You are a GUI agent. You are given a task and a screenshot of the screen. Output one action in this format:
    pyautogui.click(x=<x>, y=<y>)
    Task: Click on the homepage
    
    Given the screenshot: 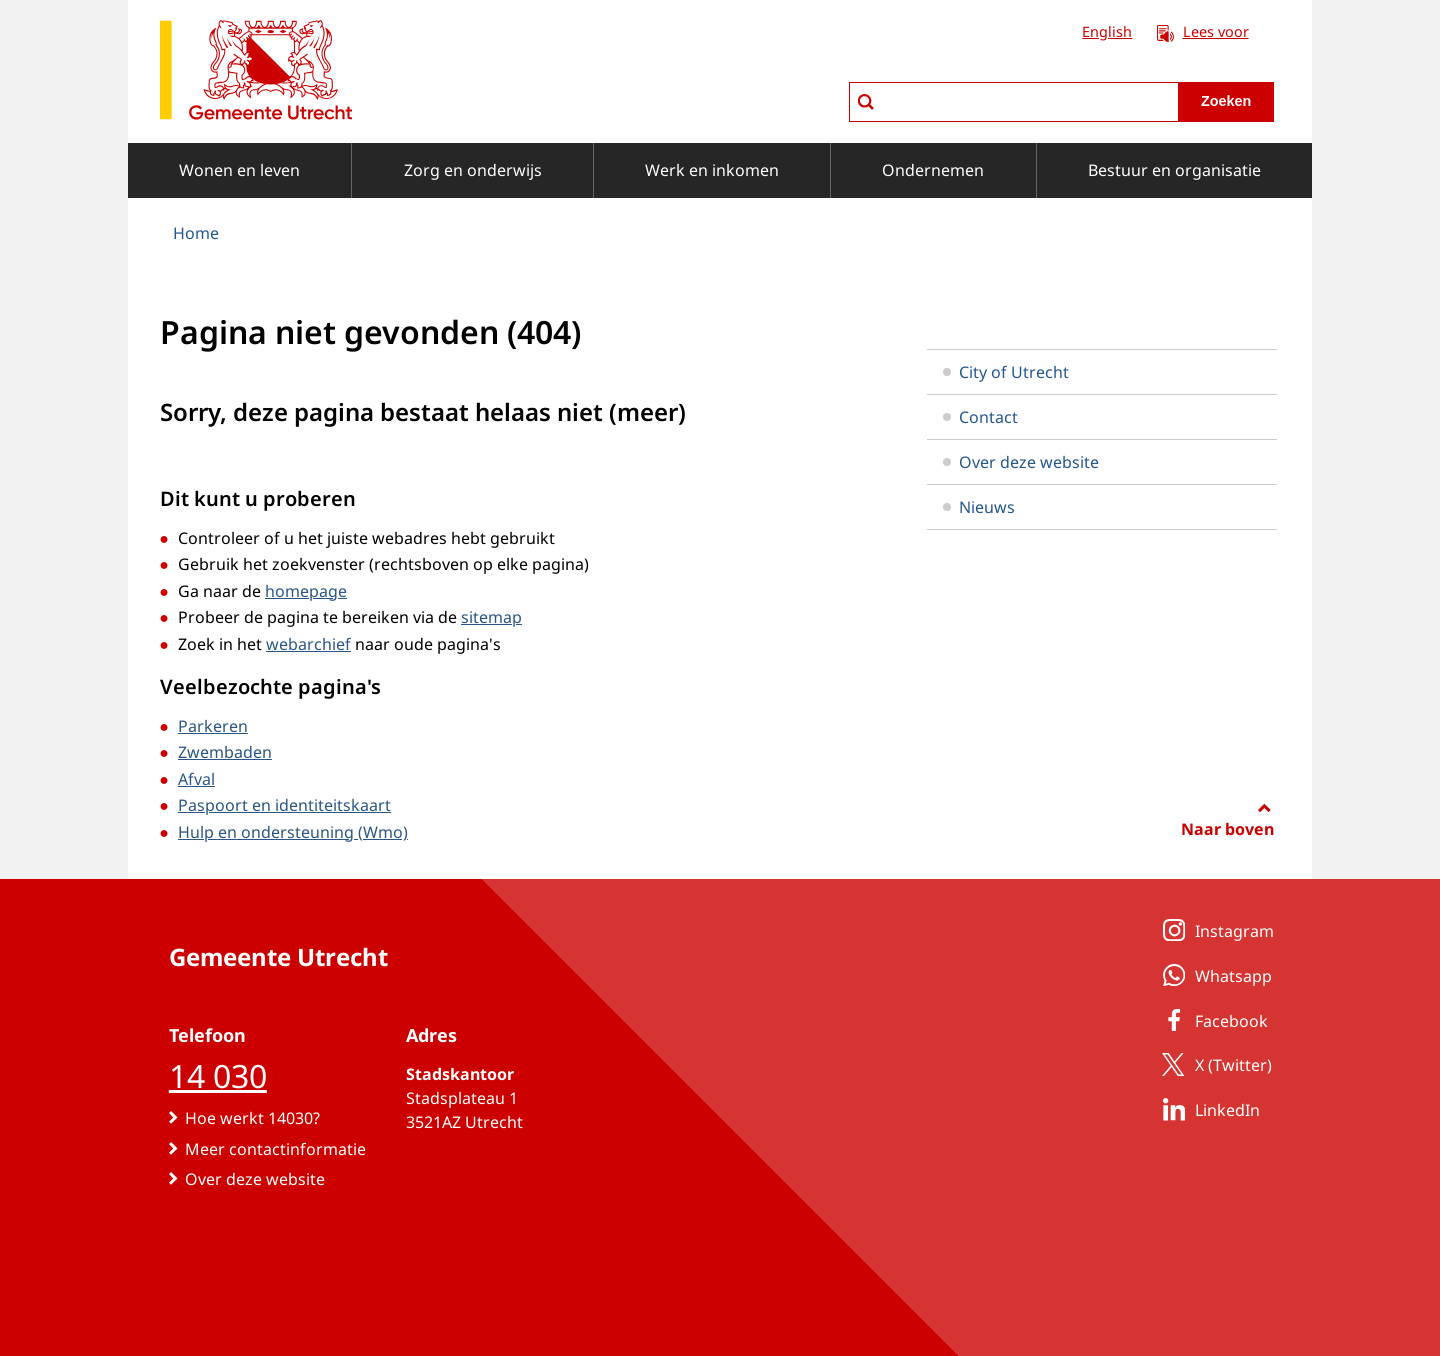 What is the action you would take?
    pyautogui.click(x=306, y=591)
    